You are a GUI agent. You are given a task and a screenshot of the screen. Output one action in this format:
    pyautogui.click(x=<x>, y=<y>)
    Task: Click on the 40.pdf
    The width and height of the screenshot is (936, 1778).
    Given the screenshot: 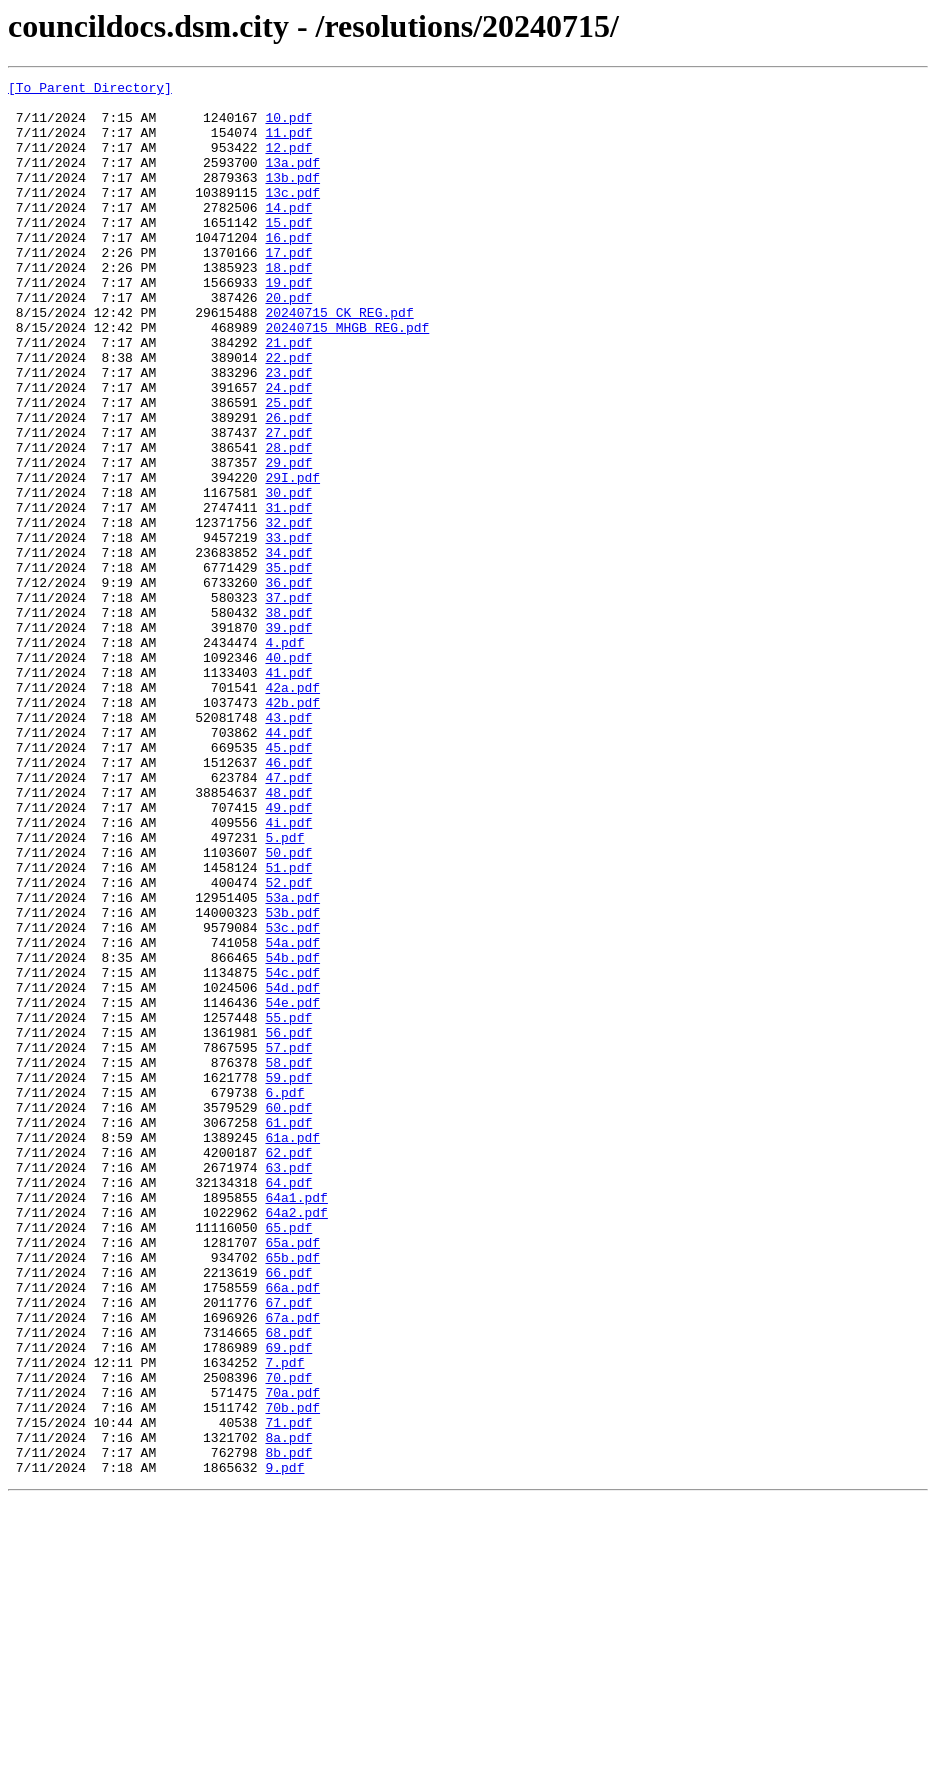 What is the action you would take?
    pyautogui.click(x=288, y=774)
    